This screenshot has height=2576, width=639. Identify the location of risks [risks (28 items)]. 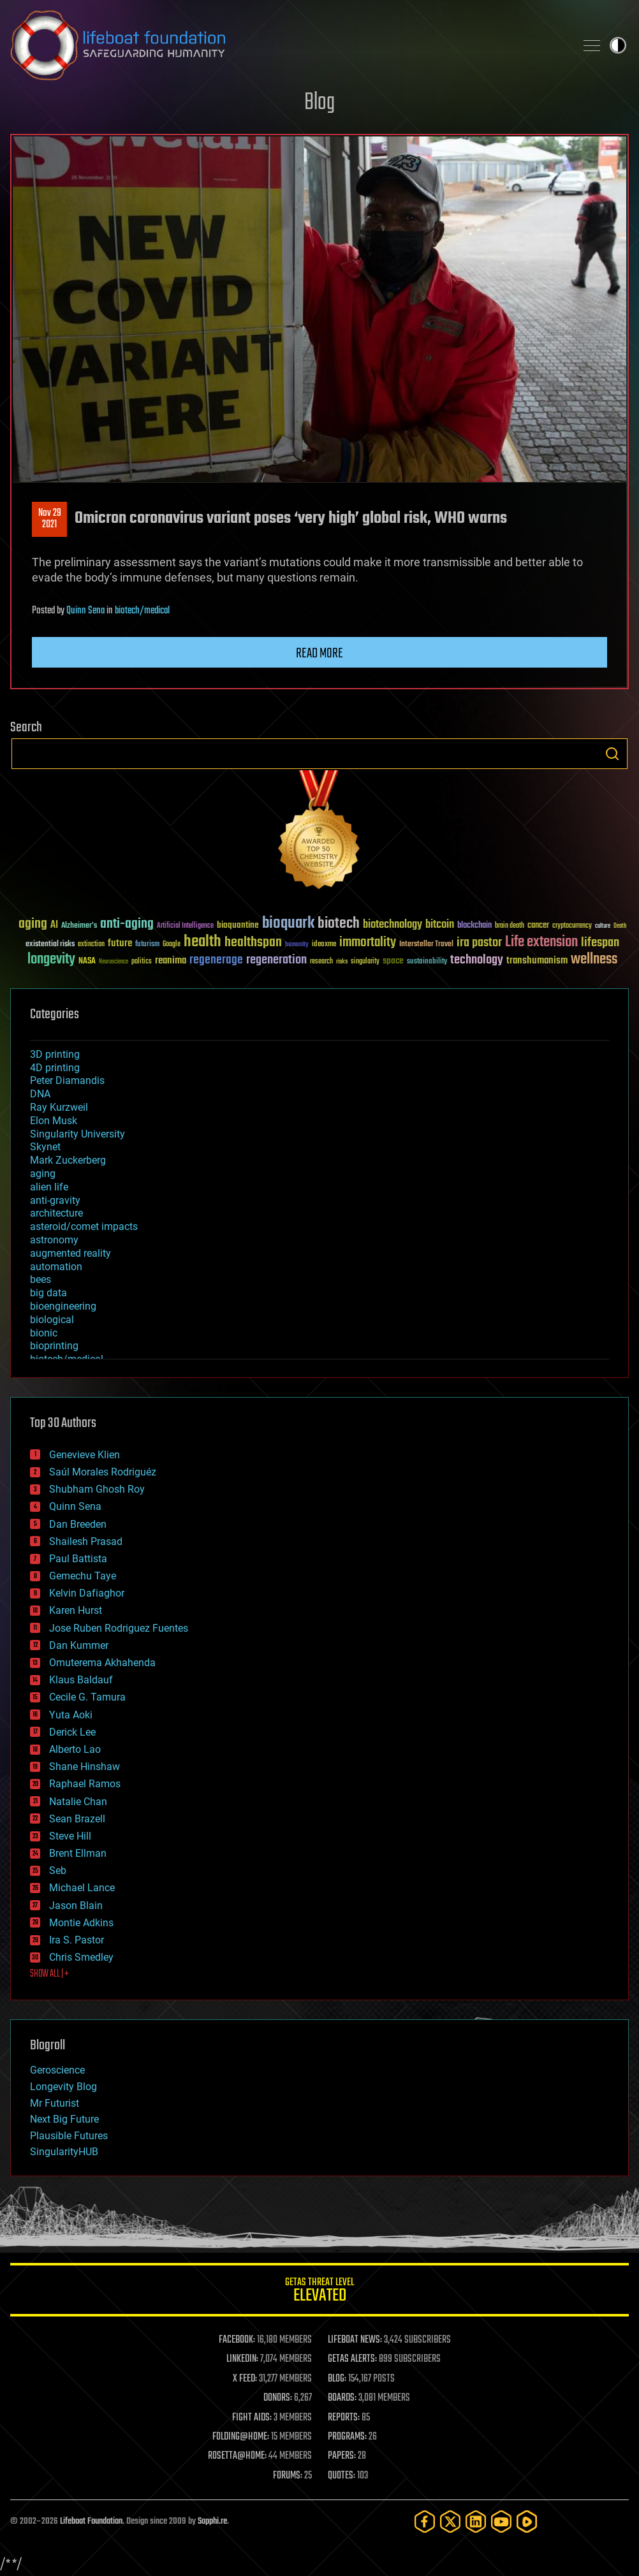
(342, 961).